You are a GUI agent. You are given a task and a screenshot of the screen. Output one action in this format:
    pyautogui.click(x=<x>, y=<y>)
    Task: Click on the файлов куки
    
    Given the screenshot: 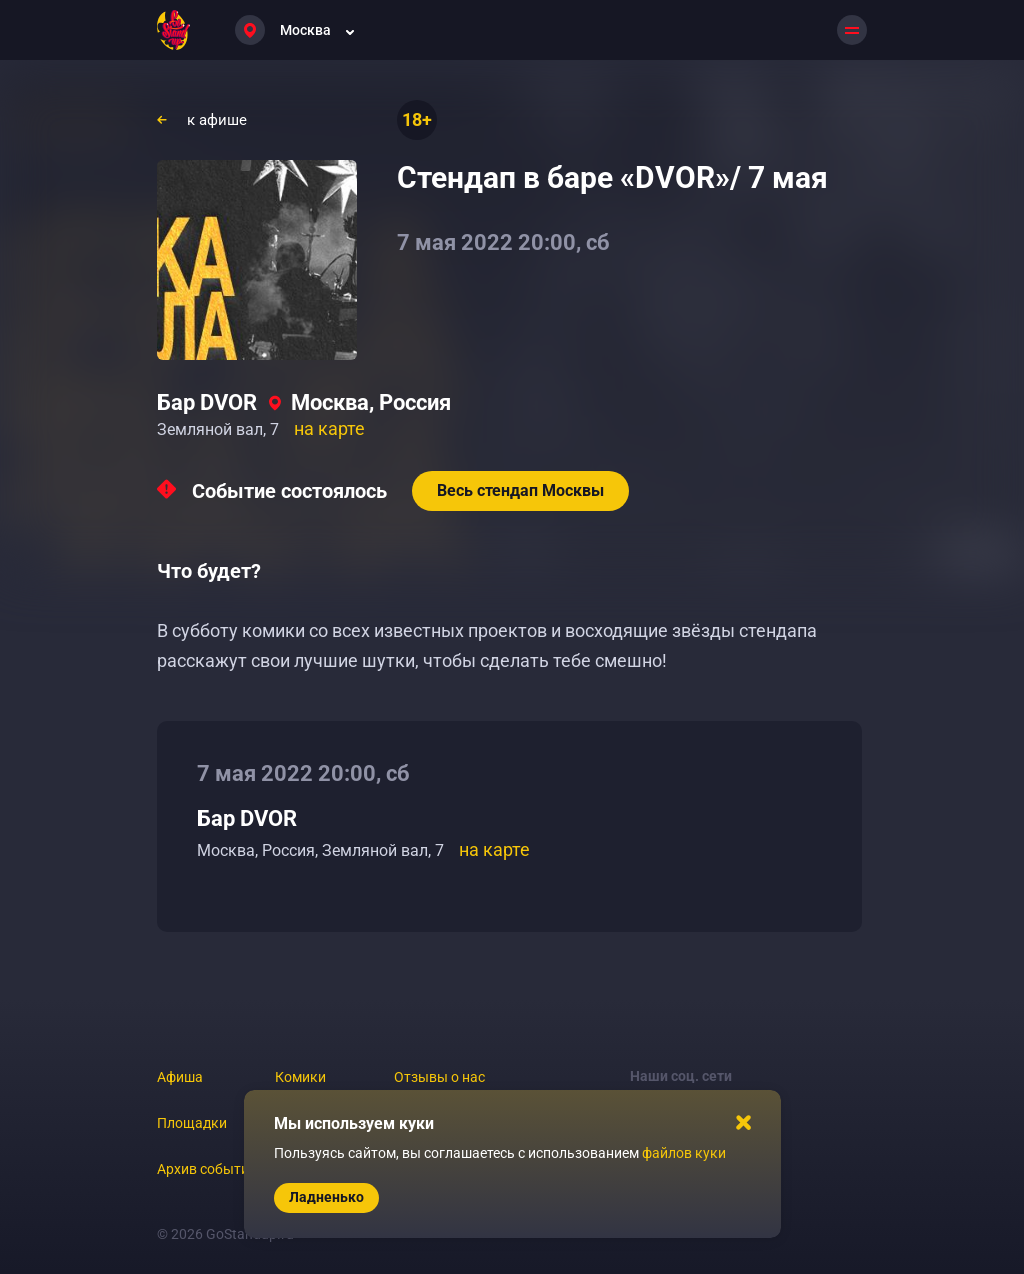 What is the action you would take?
    pyautogui.click(x=684, y=1153)
    